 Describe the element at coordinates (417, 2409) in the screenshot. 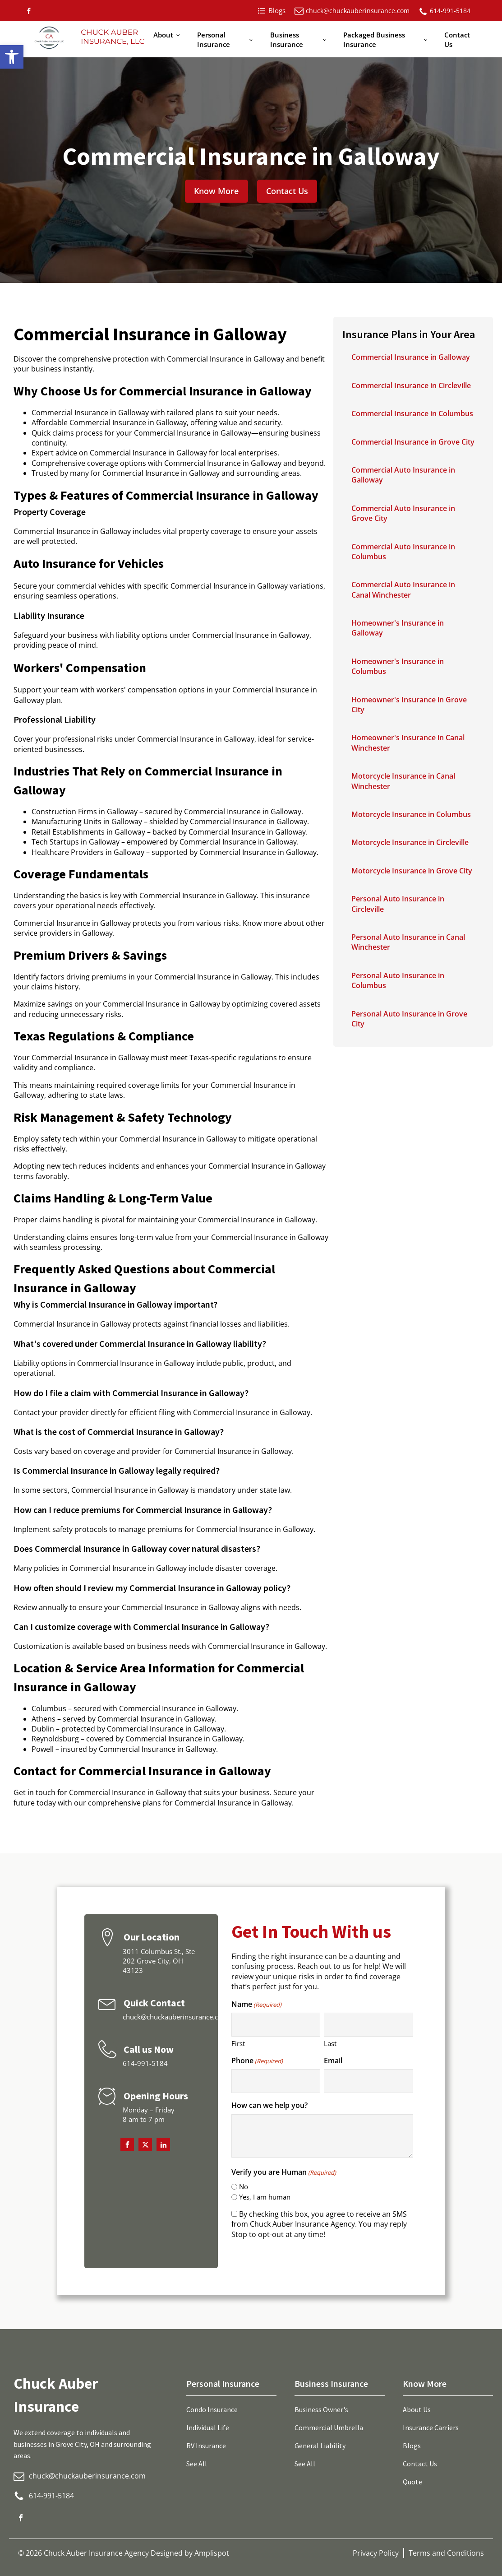

I see `About Us` at that location.